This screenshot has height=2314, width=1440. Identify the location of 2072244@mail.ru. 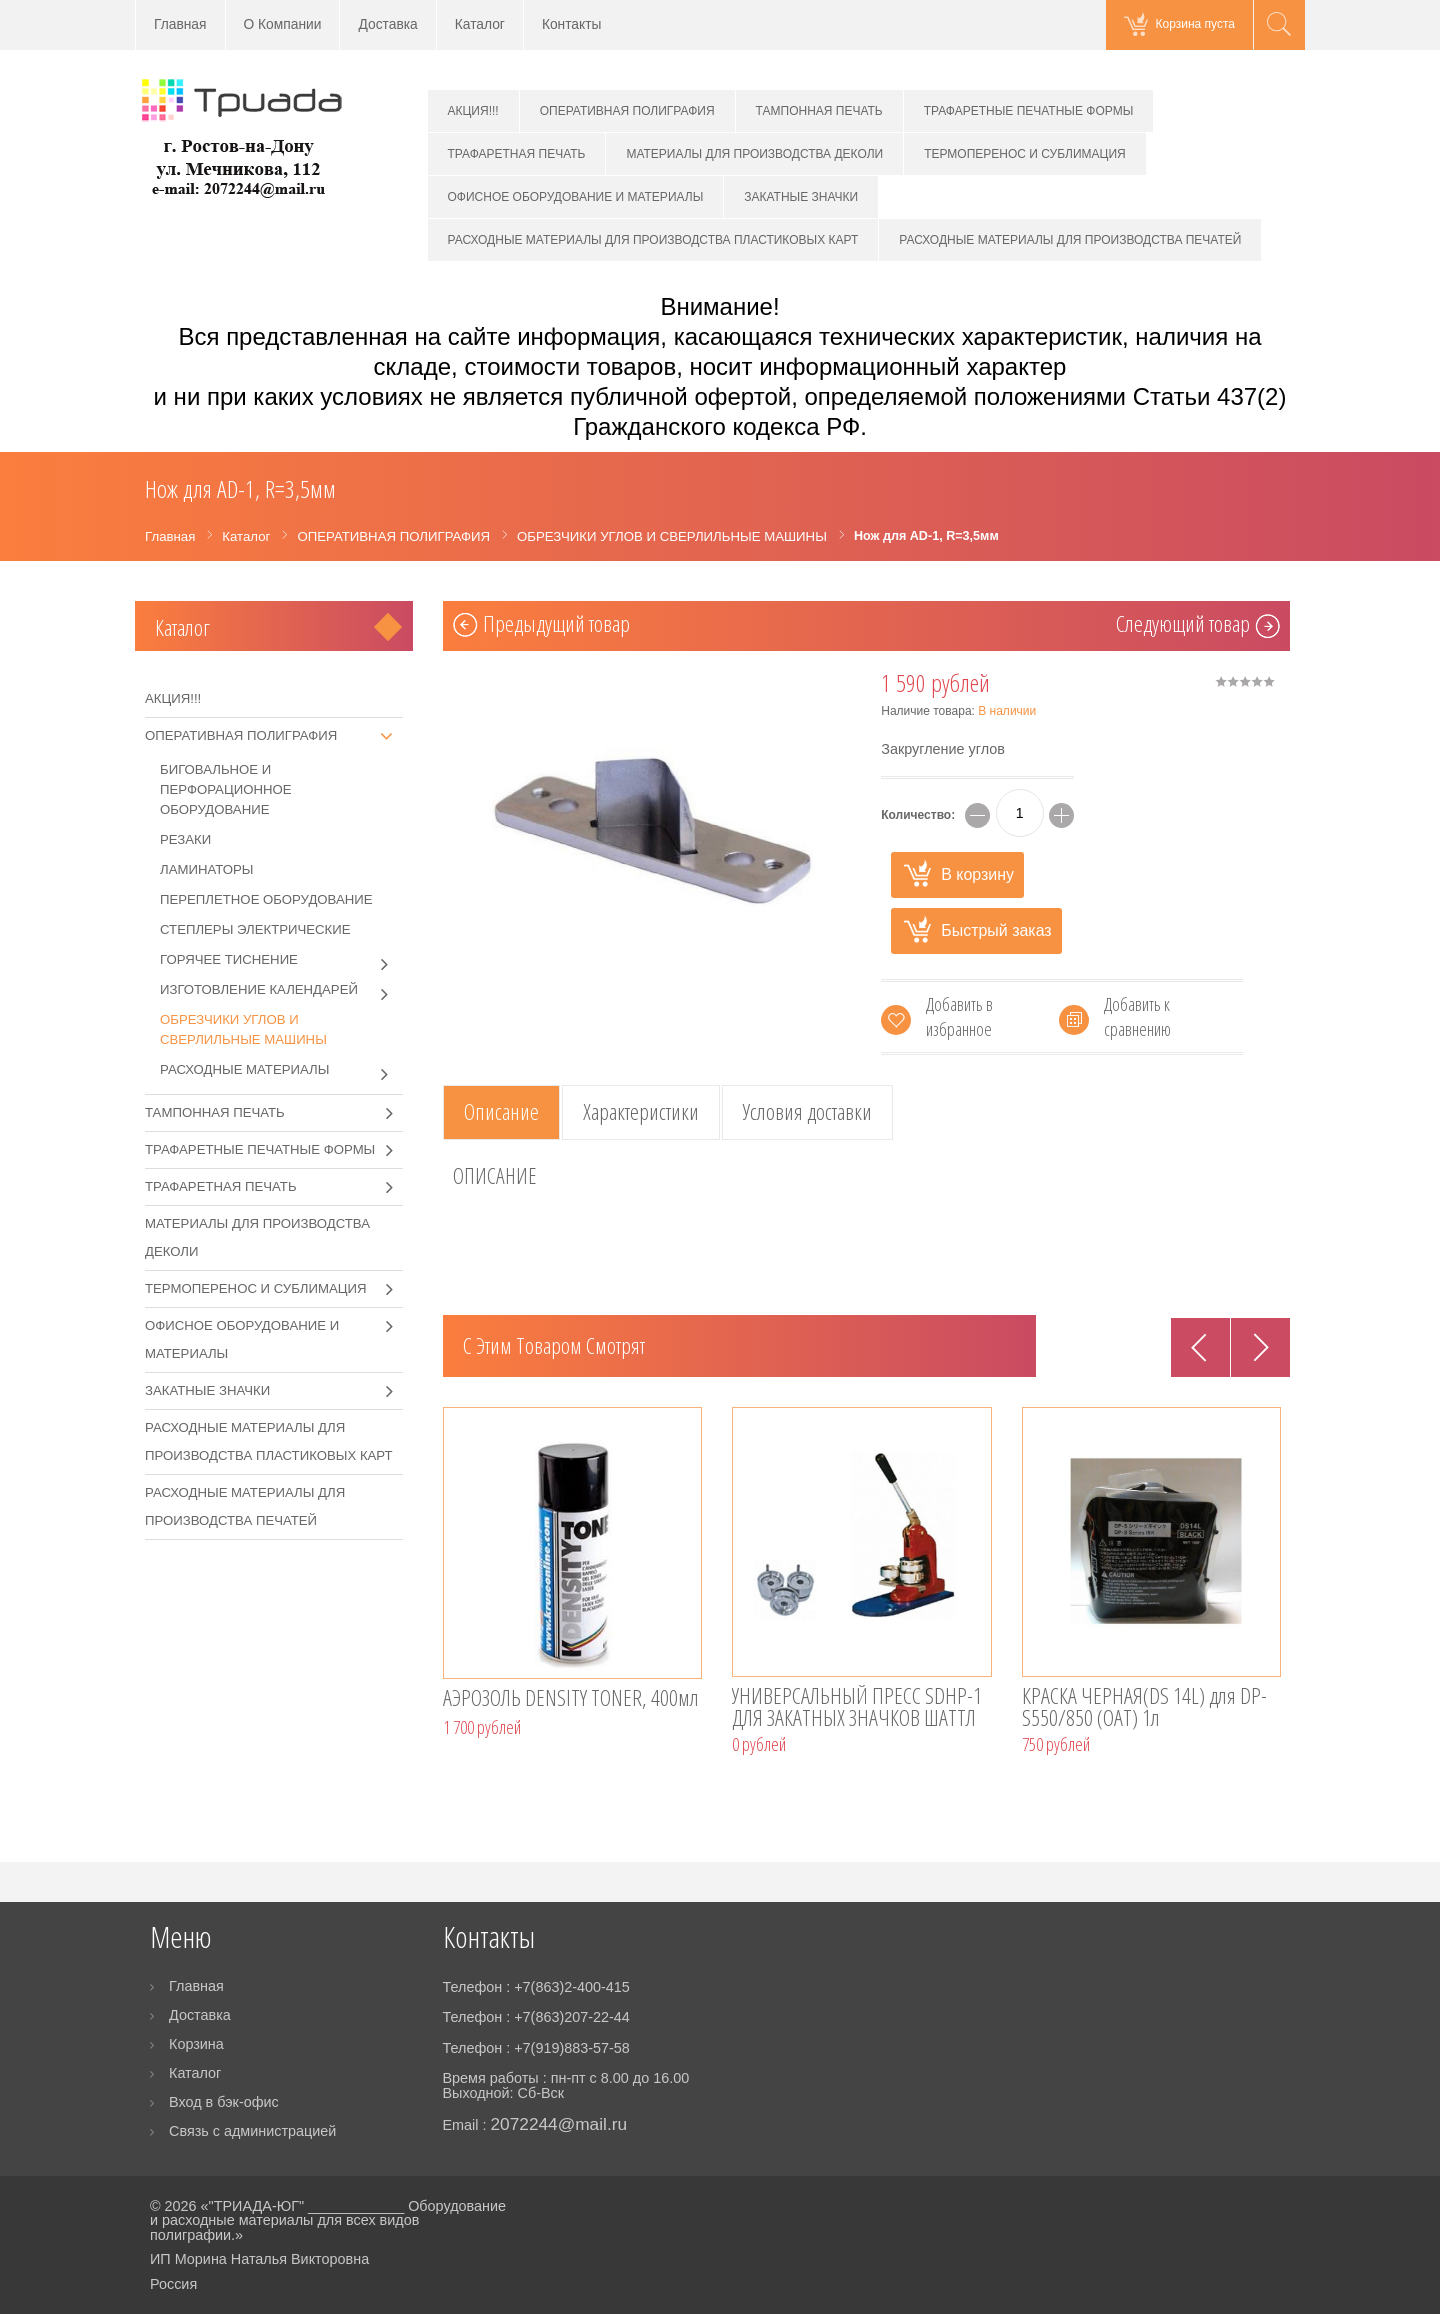
(558, 2124).